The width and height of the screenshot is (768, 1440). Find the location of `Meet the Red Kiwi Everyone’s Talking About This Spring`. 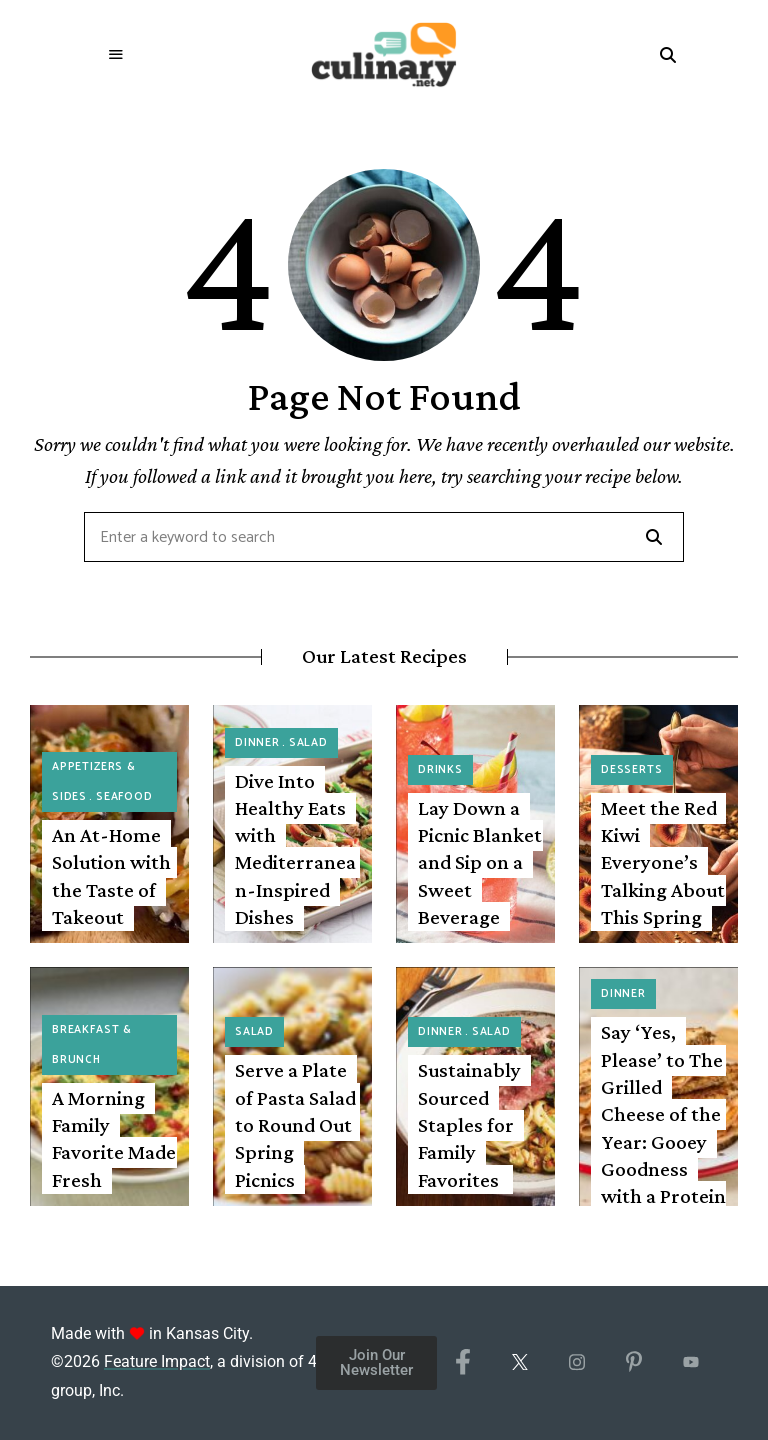

Meet the Red Kiwi Everyone’s Talking About This Spring is located at coordinates (663, 862).